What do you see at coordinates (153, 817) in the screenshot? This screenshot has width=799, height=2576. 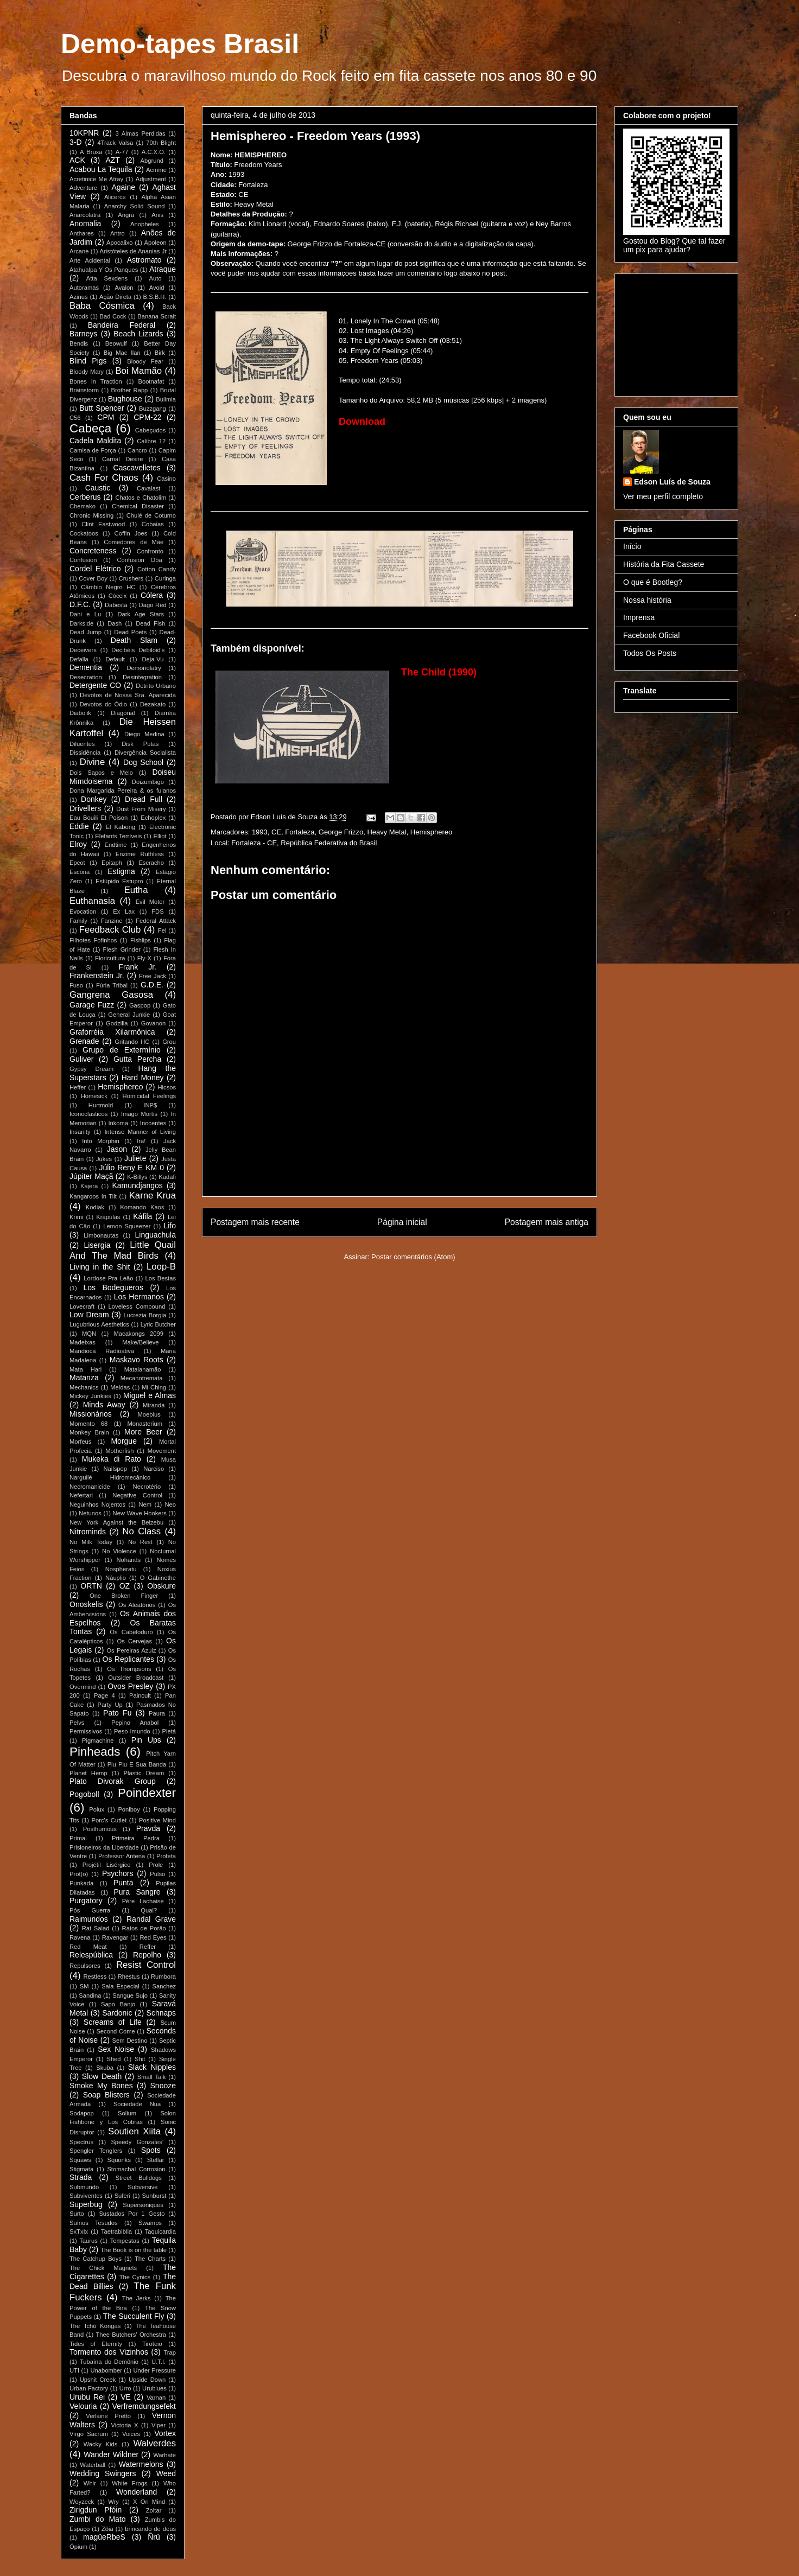 I see `Echoplex` at bounding box center [153, 817].